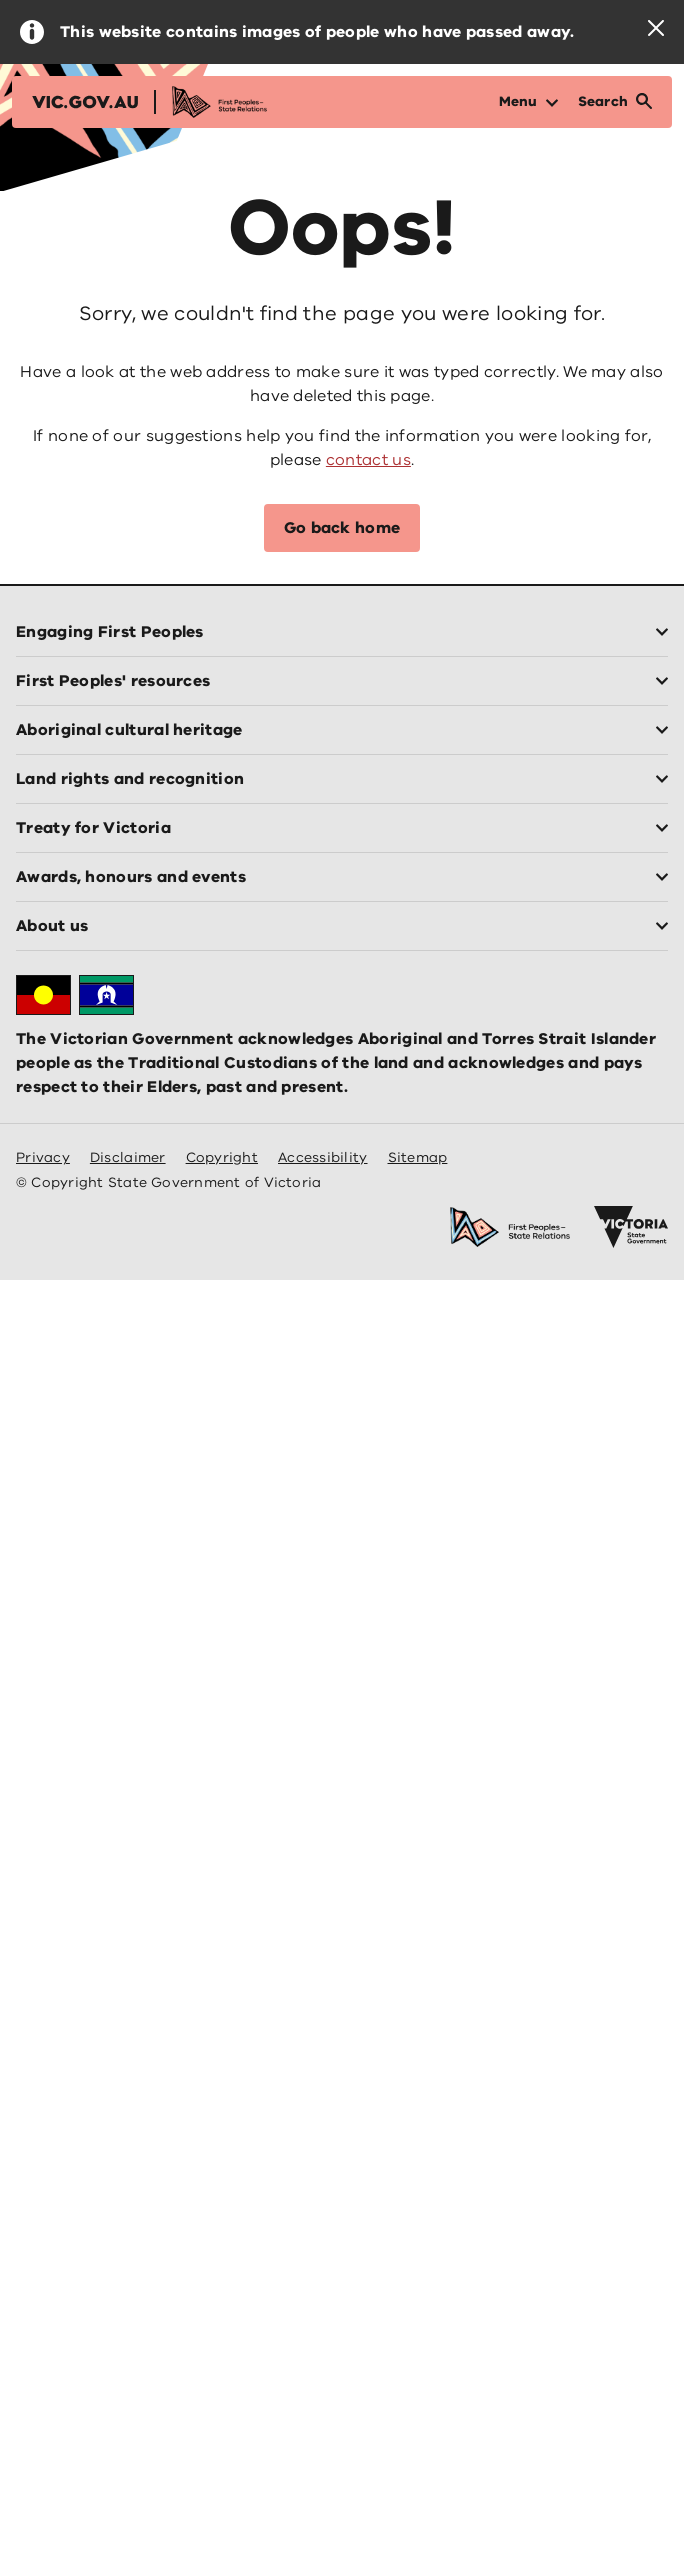 Image resolution: width=684 pixels, height=2560 pixels. I want to click on Sitemap, so click(418, 1157).